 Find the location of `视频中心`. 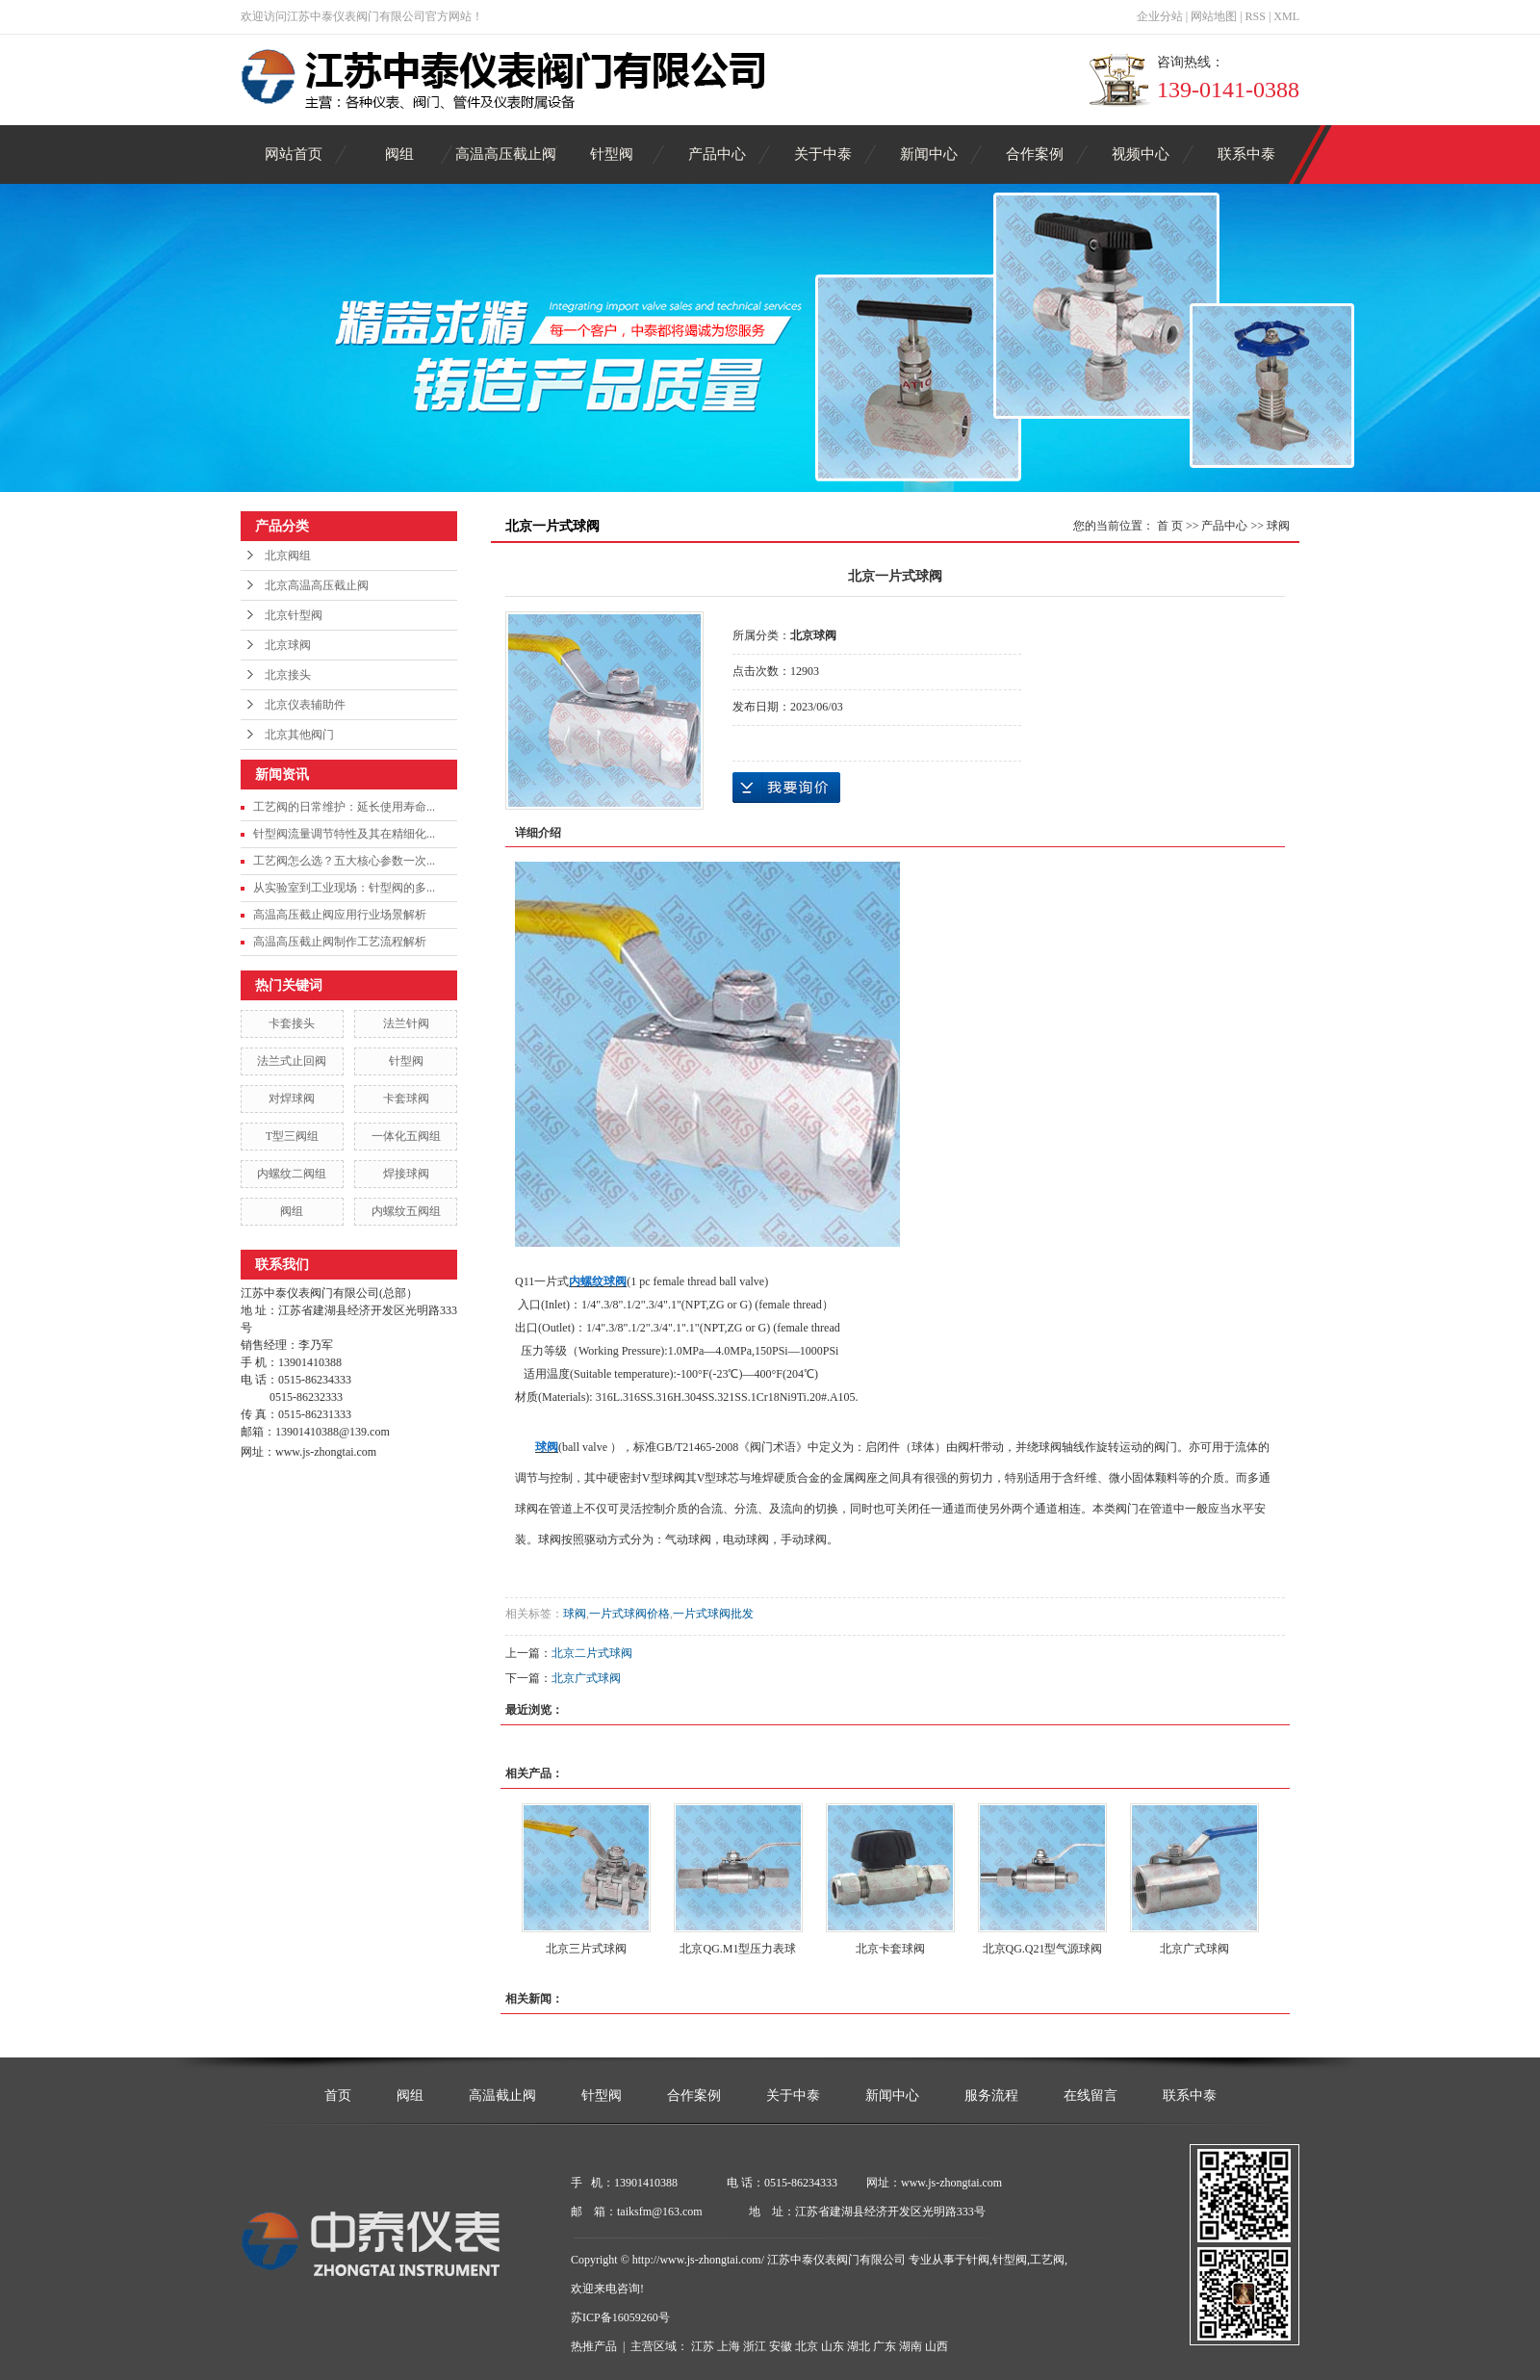

视频中心 is located at coordinates (1140, 154).